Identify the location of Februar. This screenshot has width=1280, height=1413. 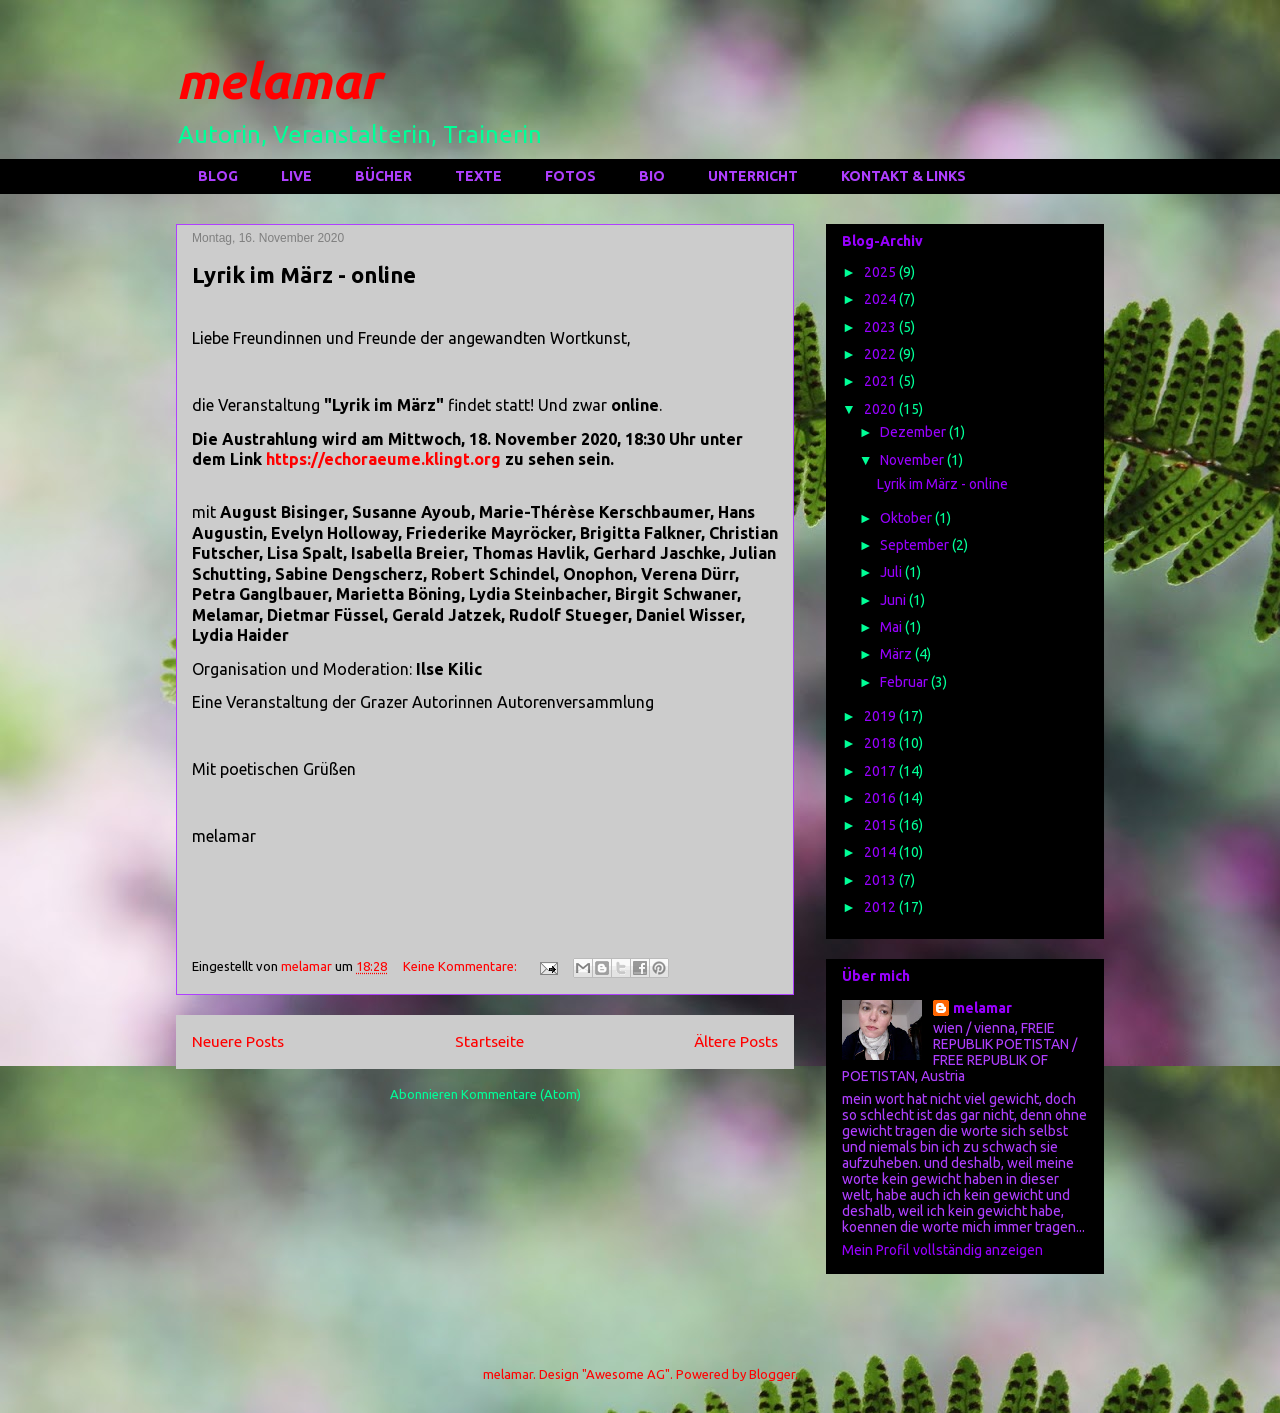
(905, 682).